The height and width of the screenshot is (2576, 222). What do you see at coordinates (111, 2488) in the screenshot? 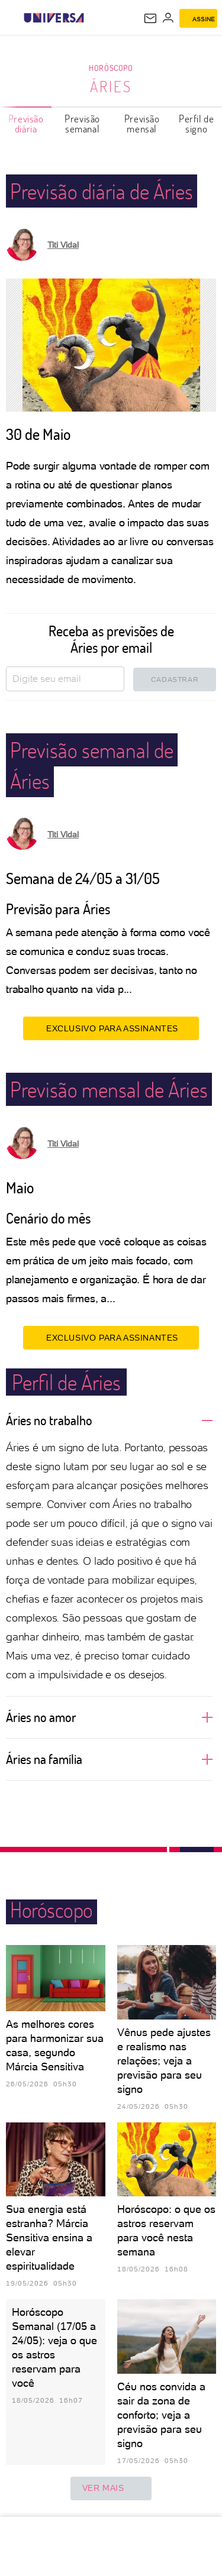
I see `ver mais` at bounding box center [111, 2488].